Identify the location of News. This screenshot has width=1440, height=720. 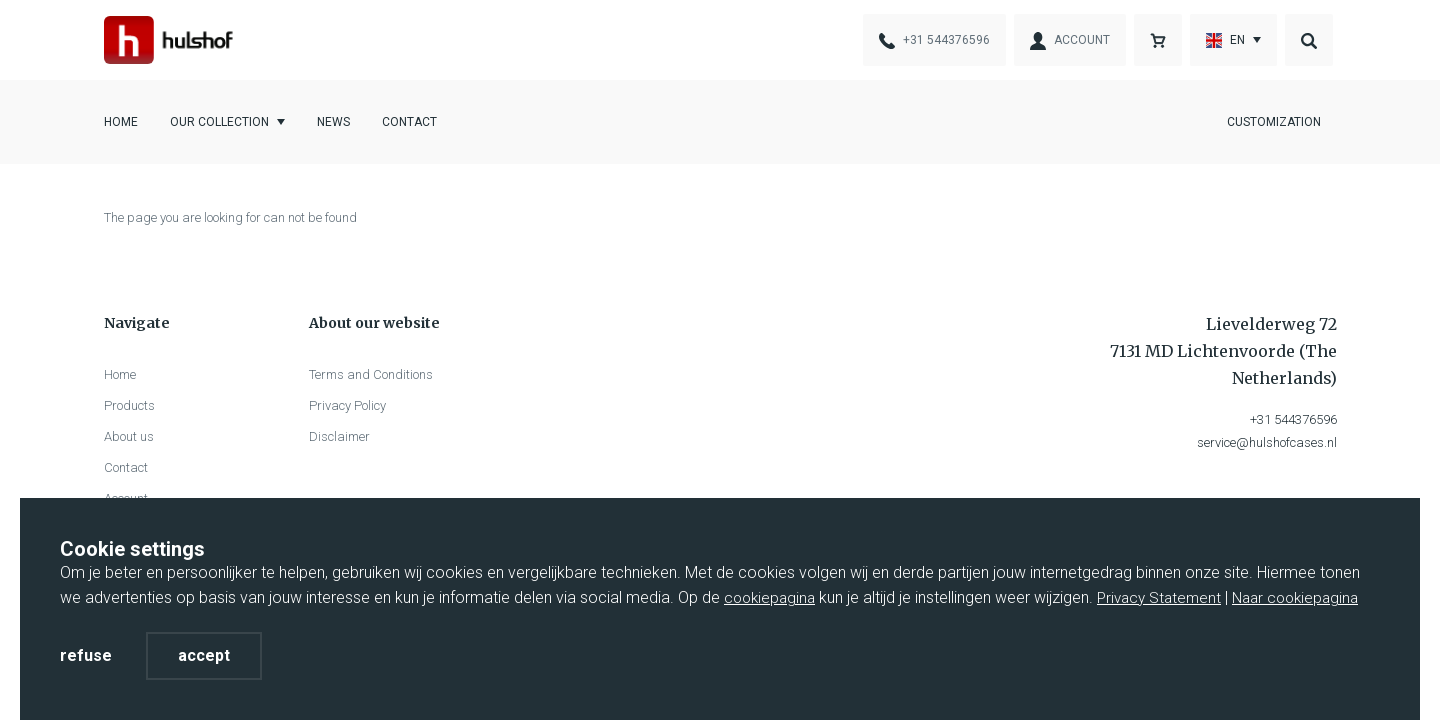
(333, 122).